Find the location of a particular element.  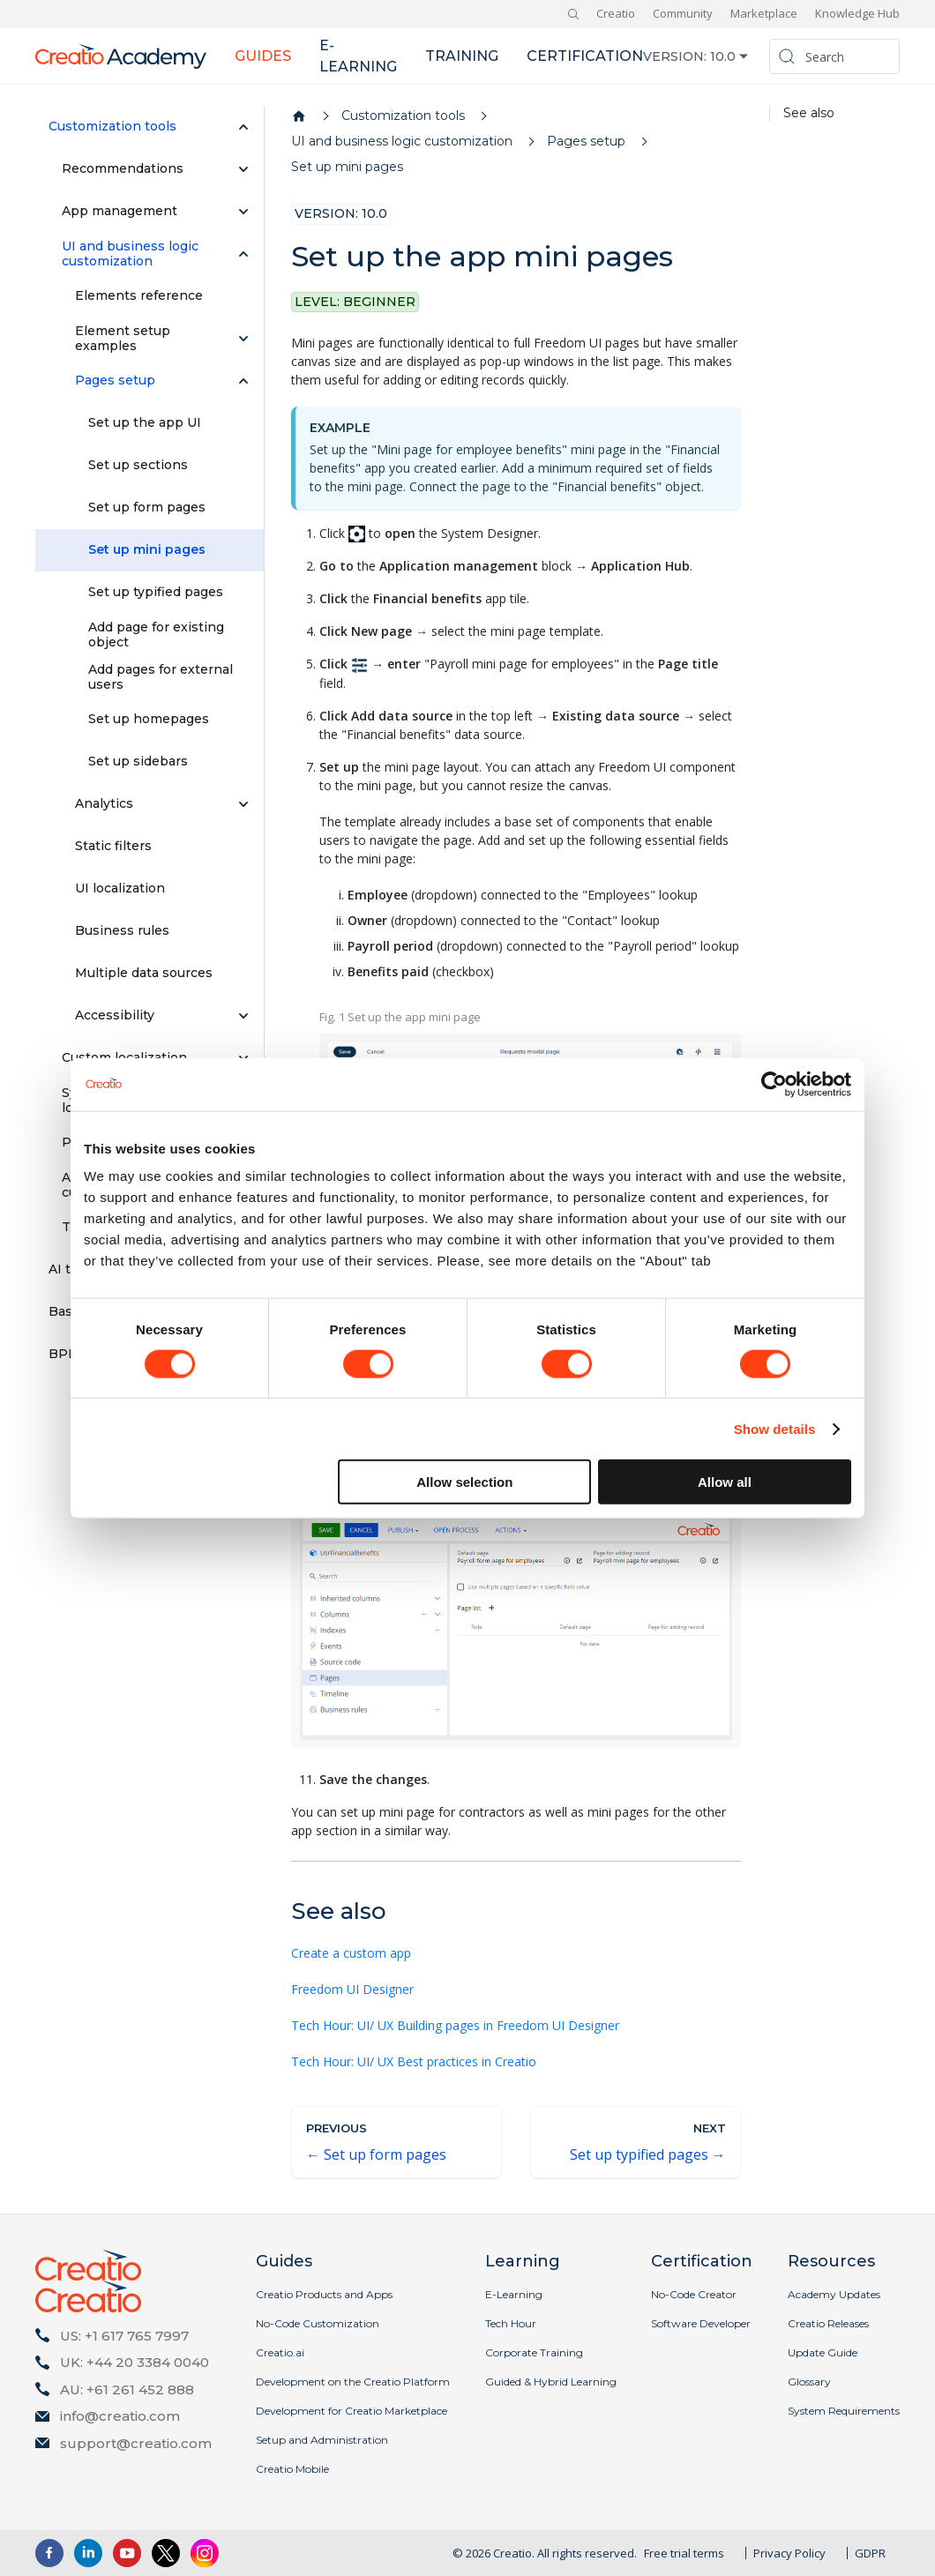

Creatio Products and Apps is located at coordinates (324, 2294).